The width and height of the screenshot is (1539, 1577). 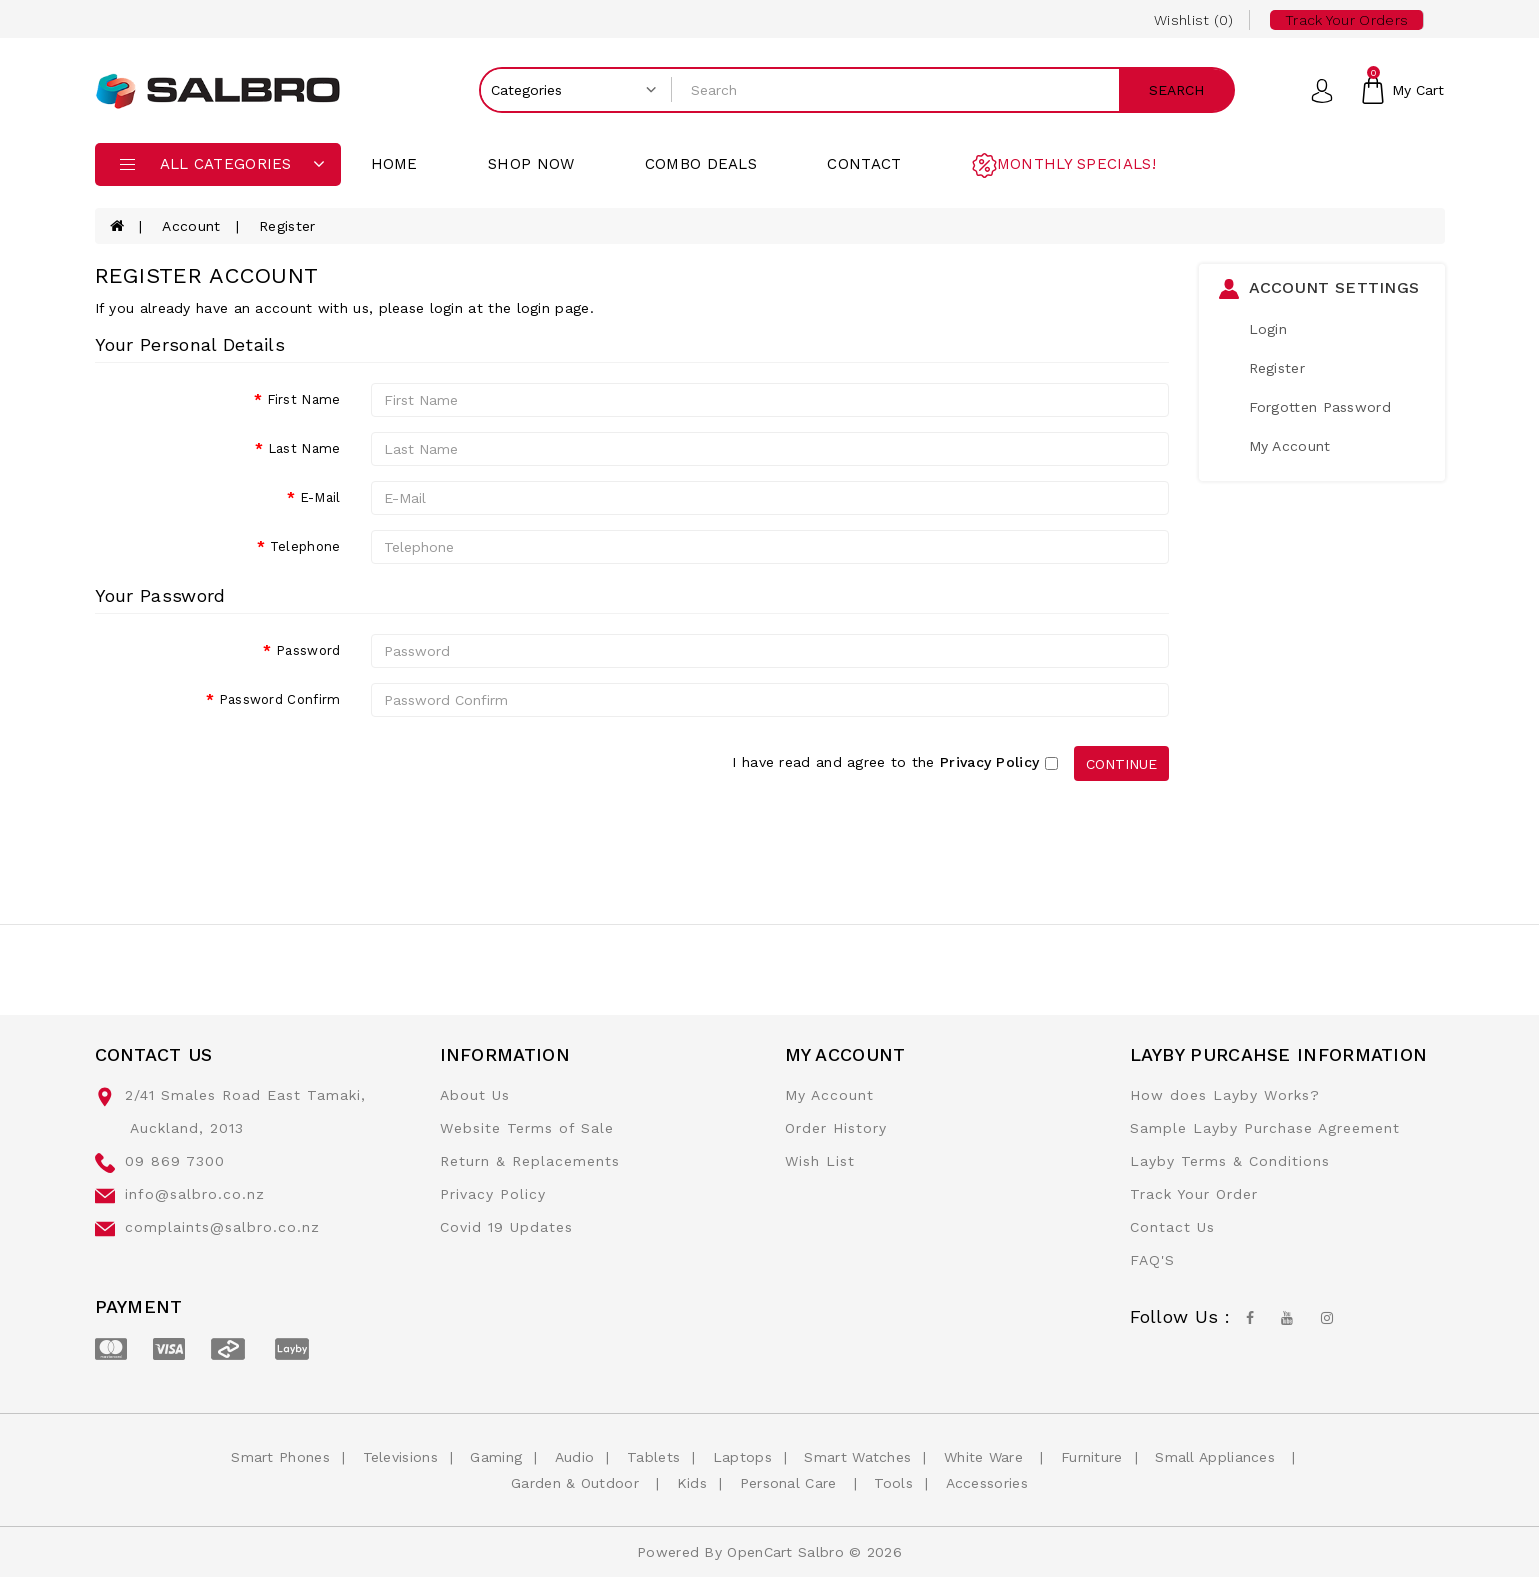 What do you see at coordinates (280, 699) in the screenshot?
I see `Password Confirm` at bounding box center [280, 699].